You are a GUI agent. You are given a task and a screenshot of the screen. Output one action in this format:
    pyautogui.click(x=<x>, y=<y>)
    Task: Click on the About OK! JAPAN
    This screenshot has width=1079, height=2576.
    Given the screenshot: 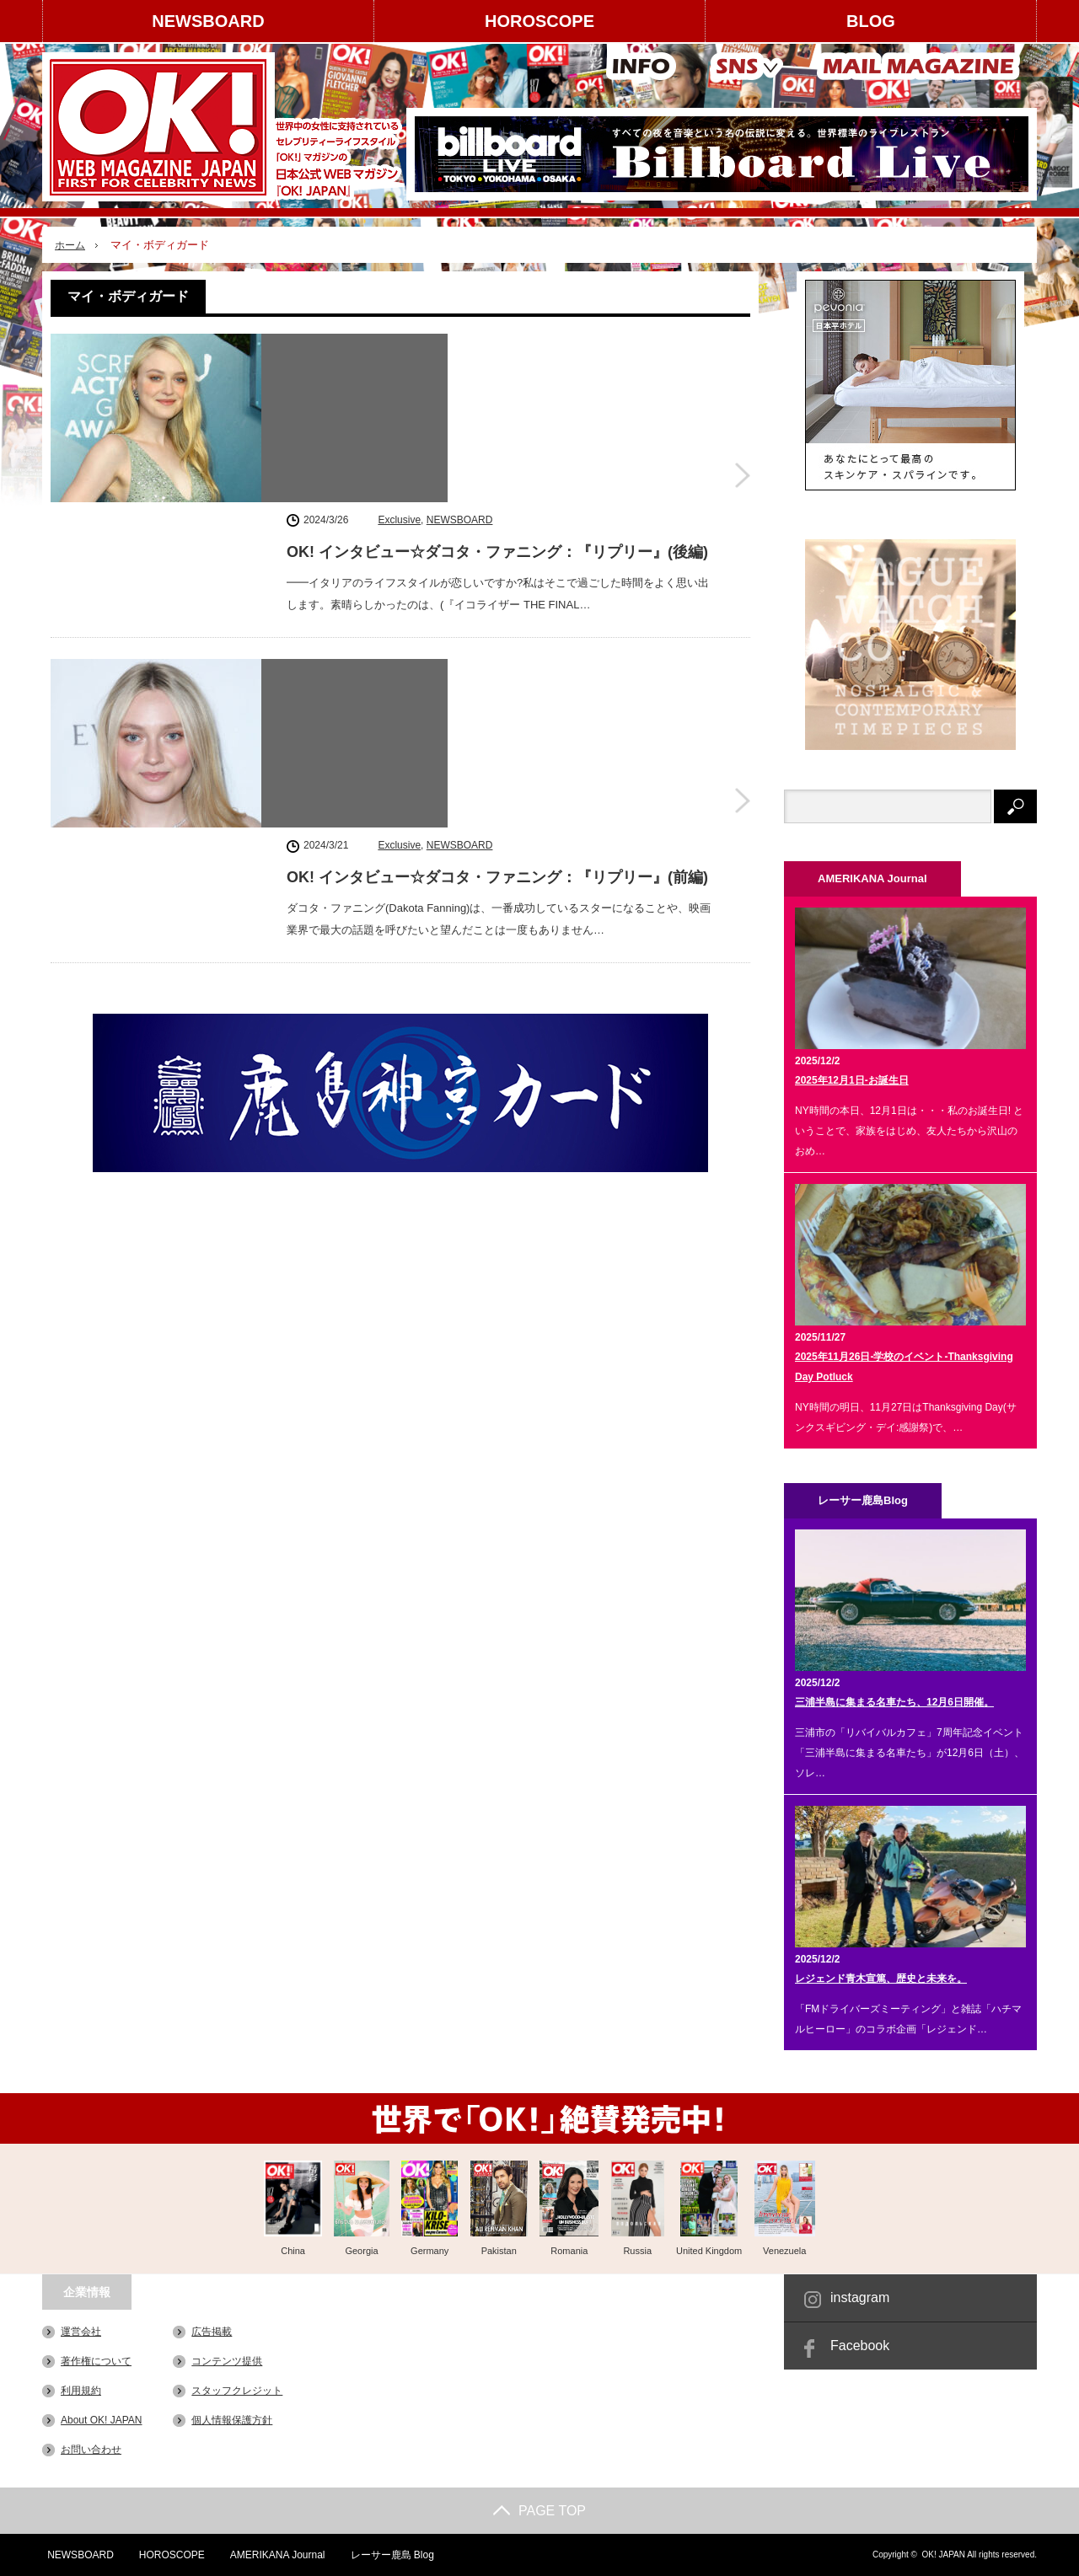 What is the action you would take?
    pyautogui.click(x=101, y=2420)
    